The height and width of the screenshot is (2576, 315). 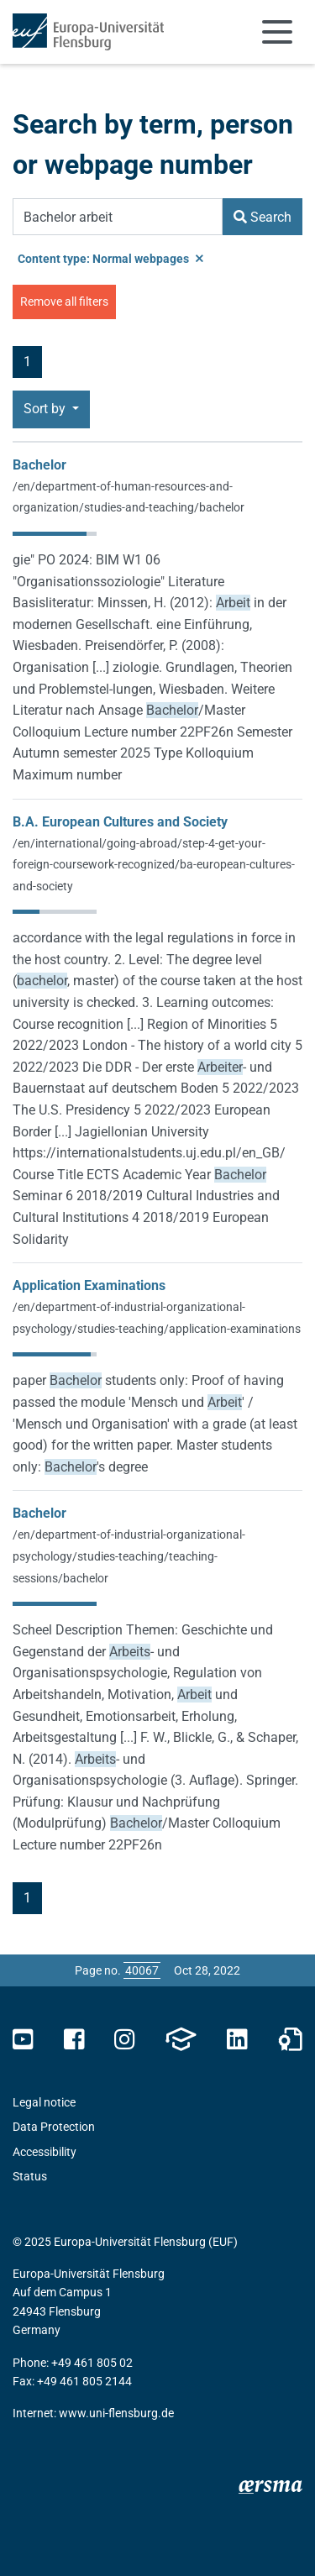 What do you see at coordinates (141, 1970) in the screenshot?
I see `[Please enter the desired page number and press ENTER]` at bounding box center [141, 1970].